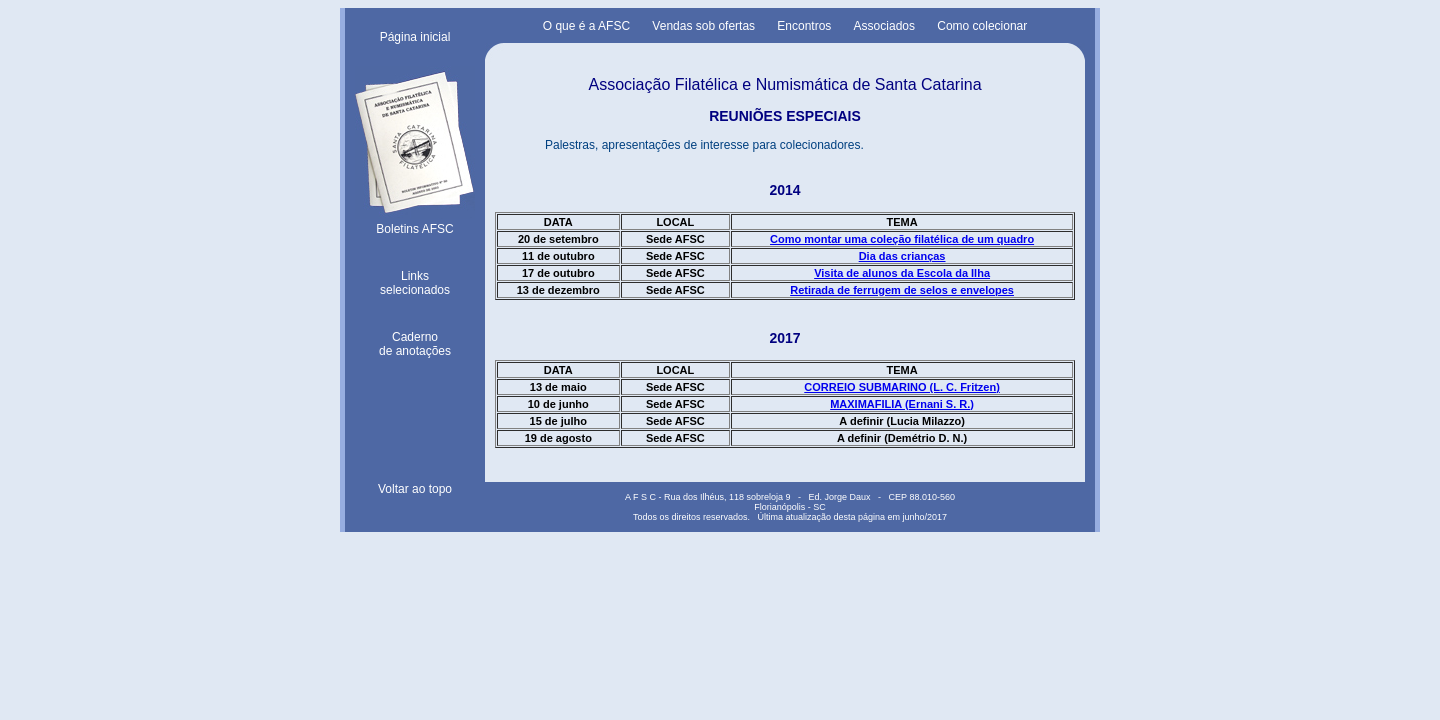 The height and width of the screenshot is (720, 1440). What do you see at coordinates (804, 26) in the screenshot?
I see `Encontros` at bounding box center [804, 26].